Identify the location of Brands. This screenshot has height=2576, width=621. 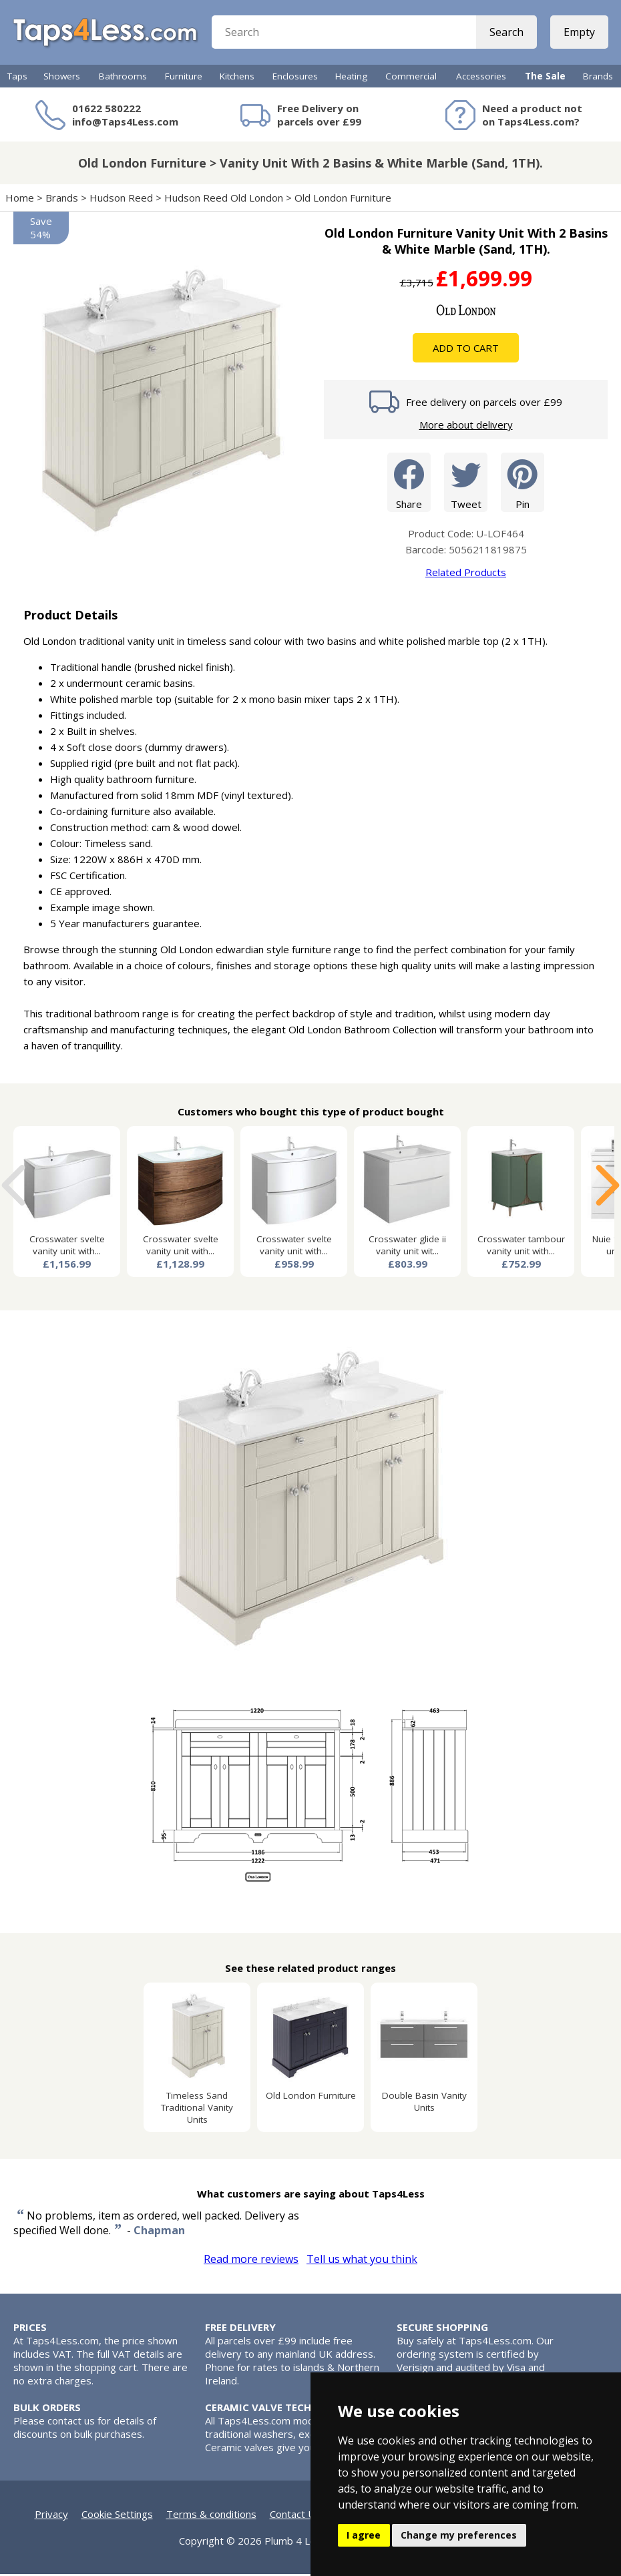
(598, 78).